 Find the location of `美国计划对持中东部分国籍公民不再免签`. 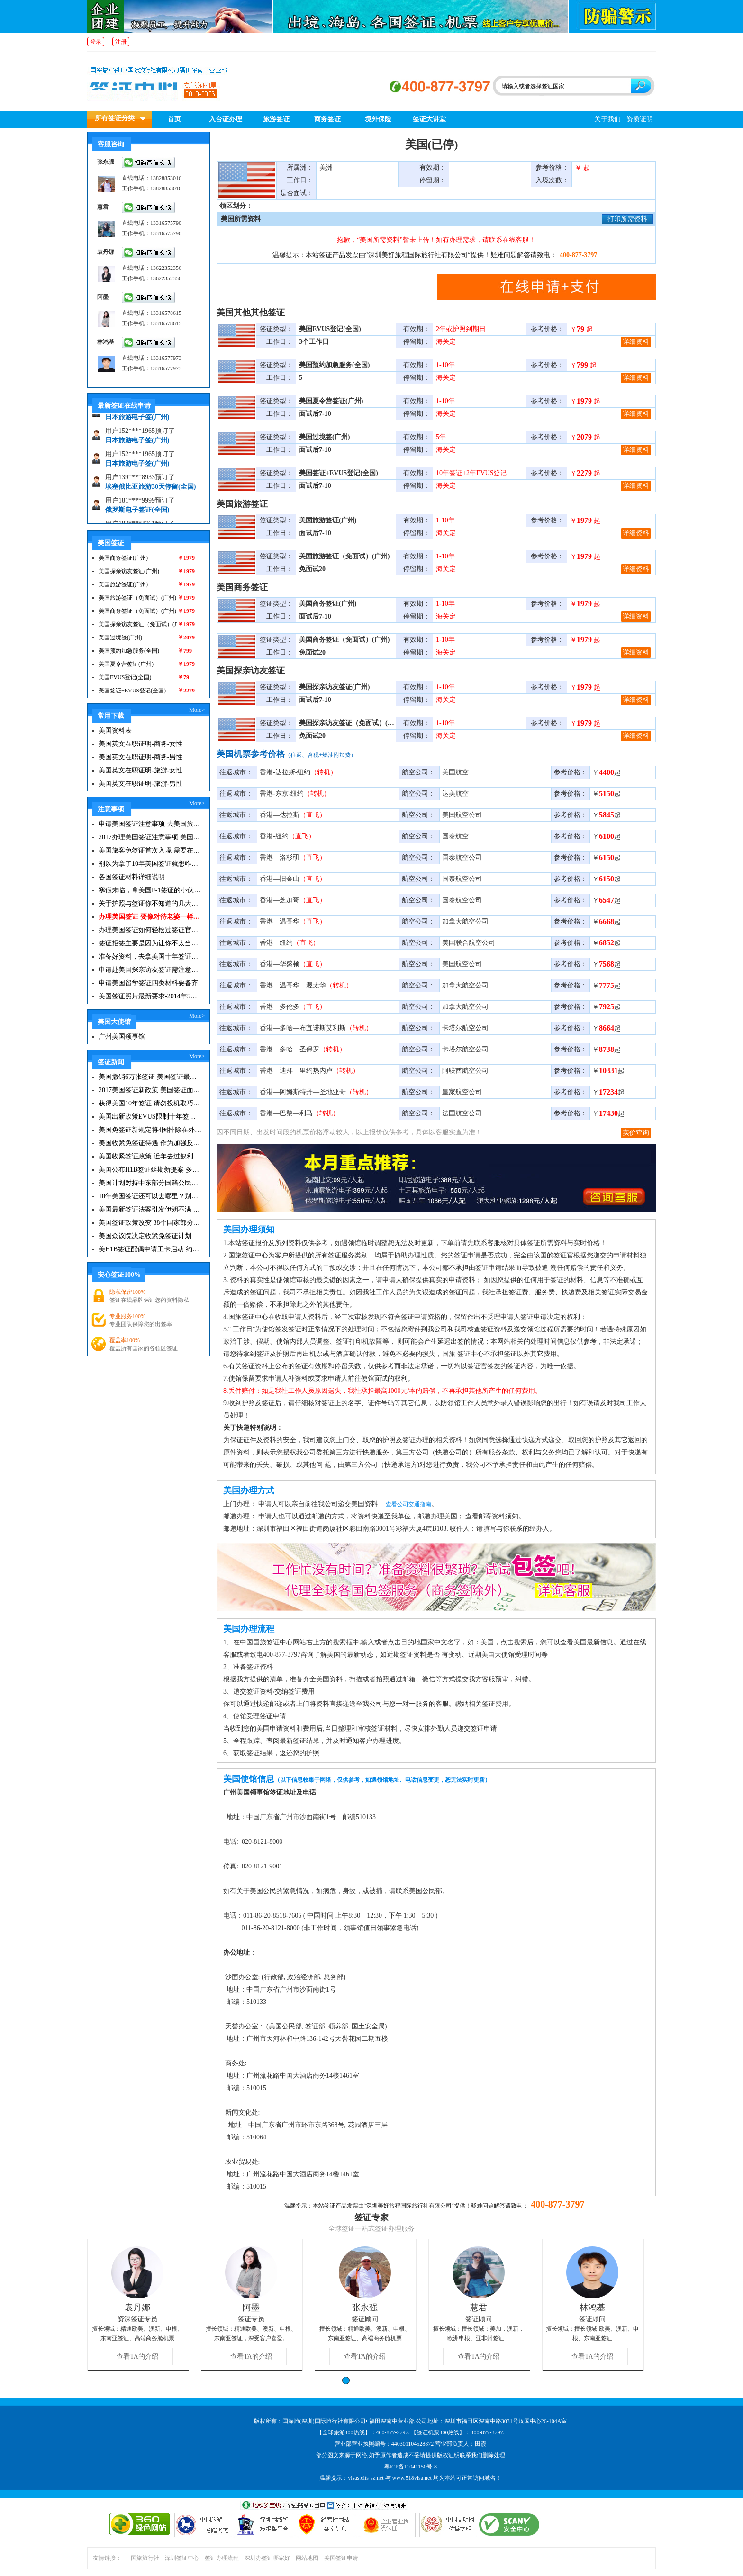

美国计划对持中东部分国籍公民不再免签 is located at coordinates (150, 1182).